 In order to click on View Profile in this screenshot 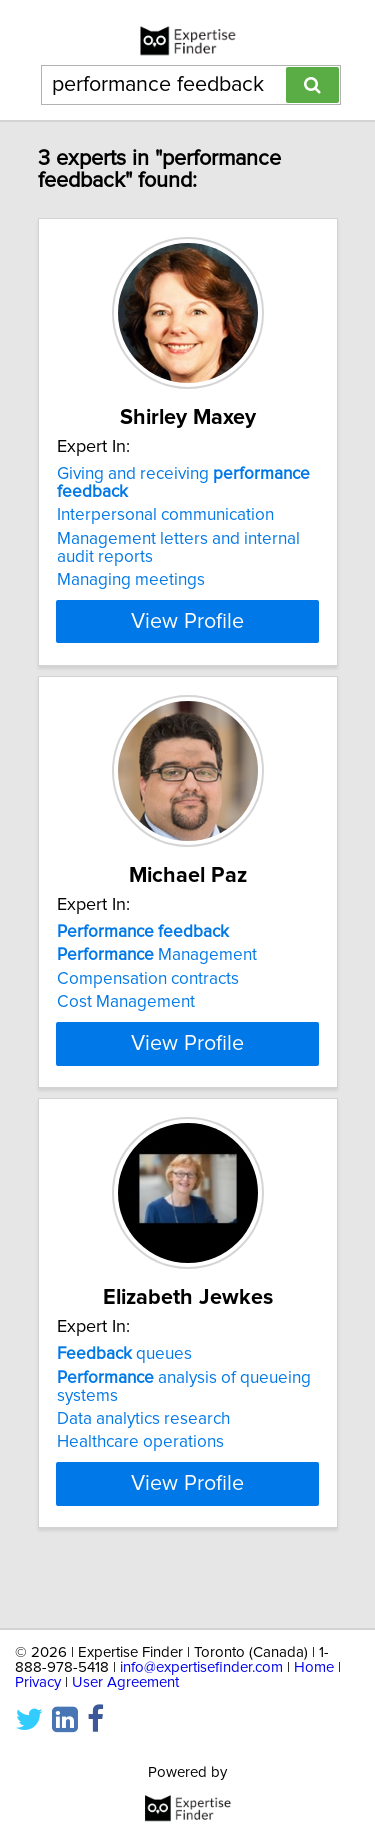, I will do `click(187, 621)`.